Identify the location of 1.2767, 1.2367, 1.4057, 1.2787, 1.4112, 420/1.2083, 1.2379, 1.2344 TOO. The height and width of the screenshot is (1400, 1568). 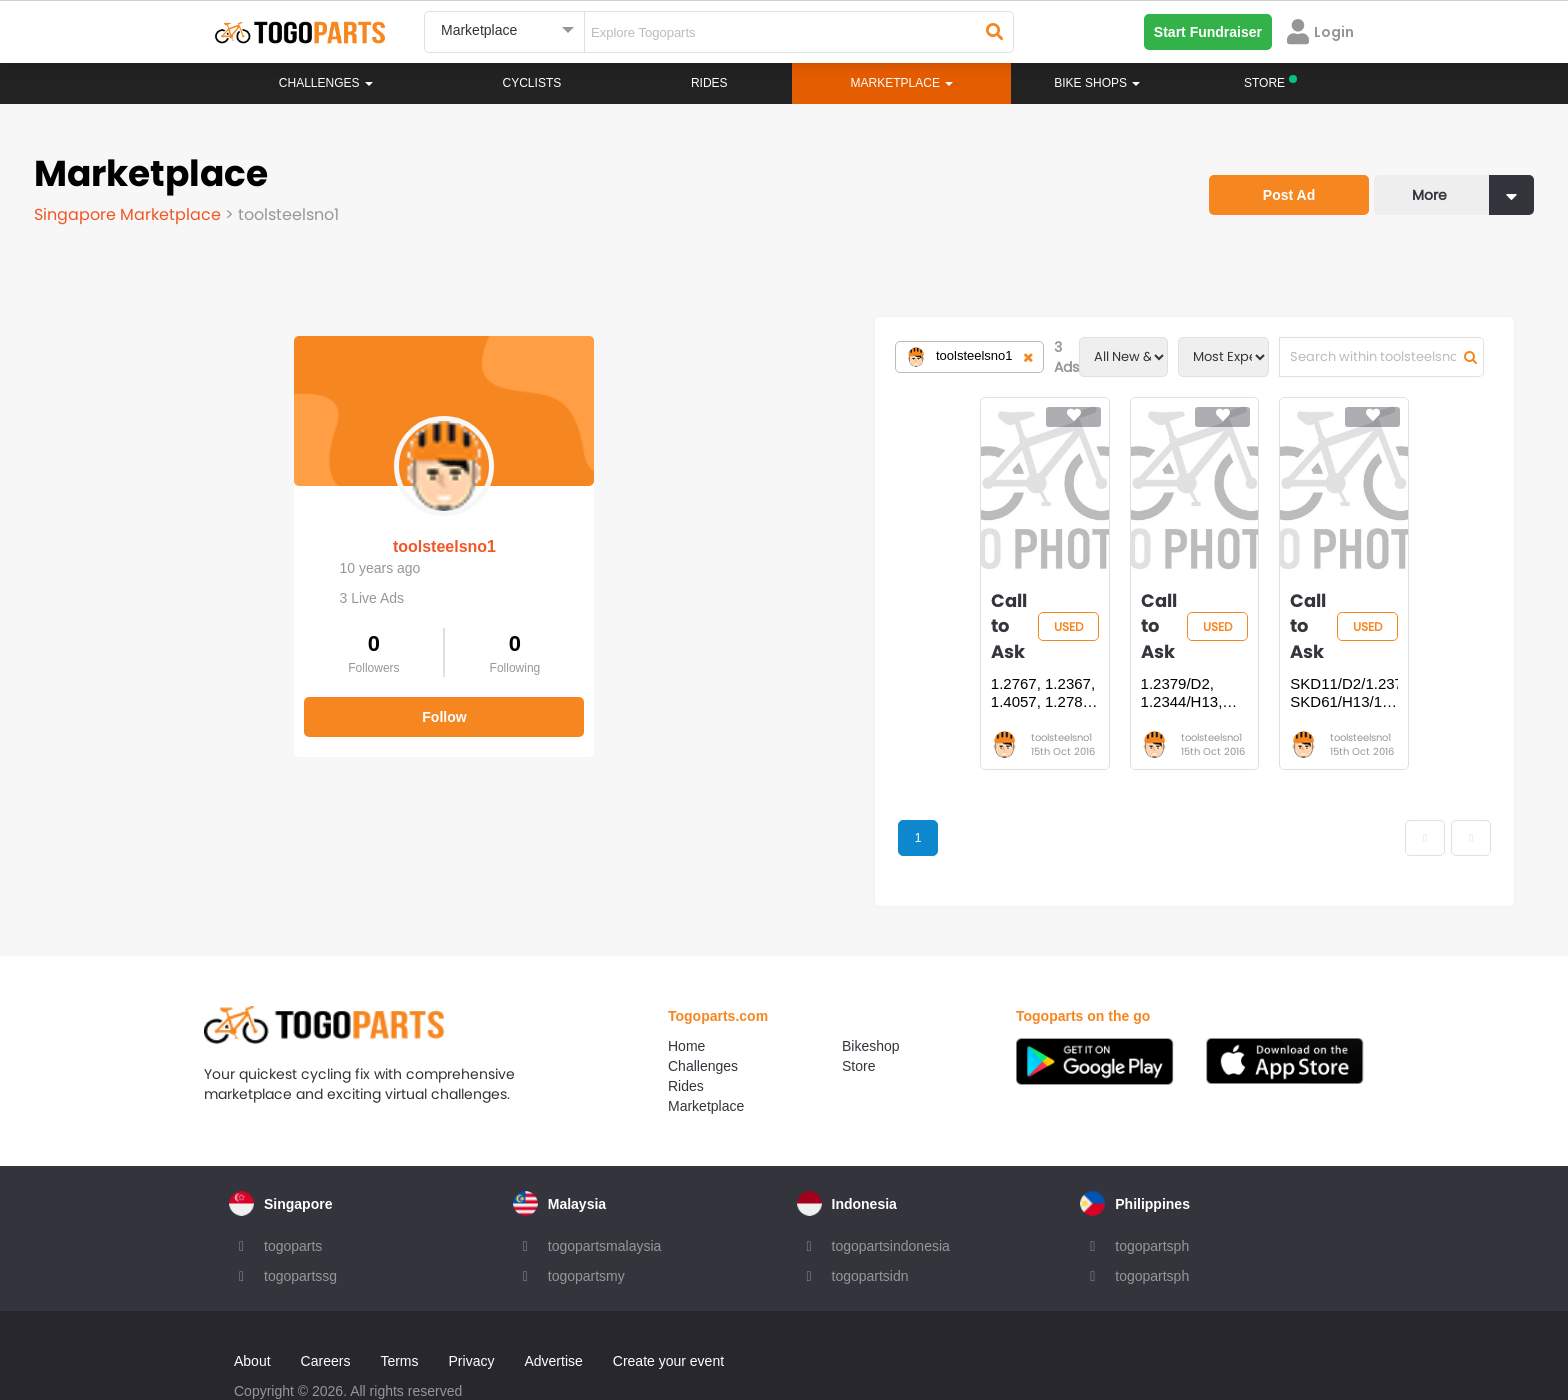
(654, 641).